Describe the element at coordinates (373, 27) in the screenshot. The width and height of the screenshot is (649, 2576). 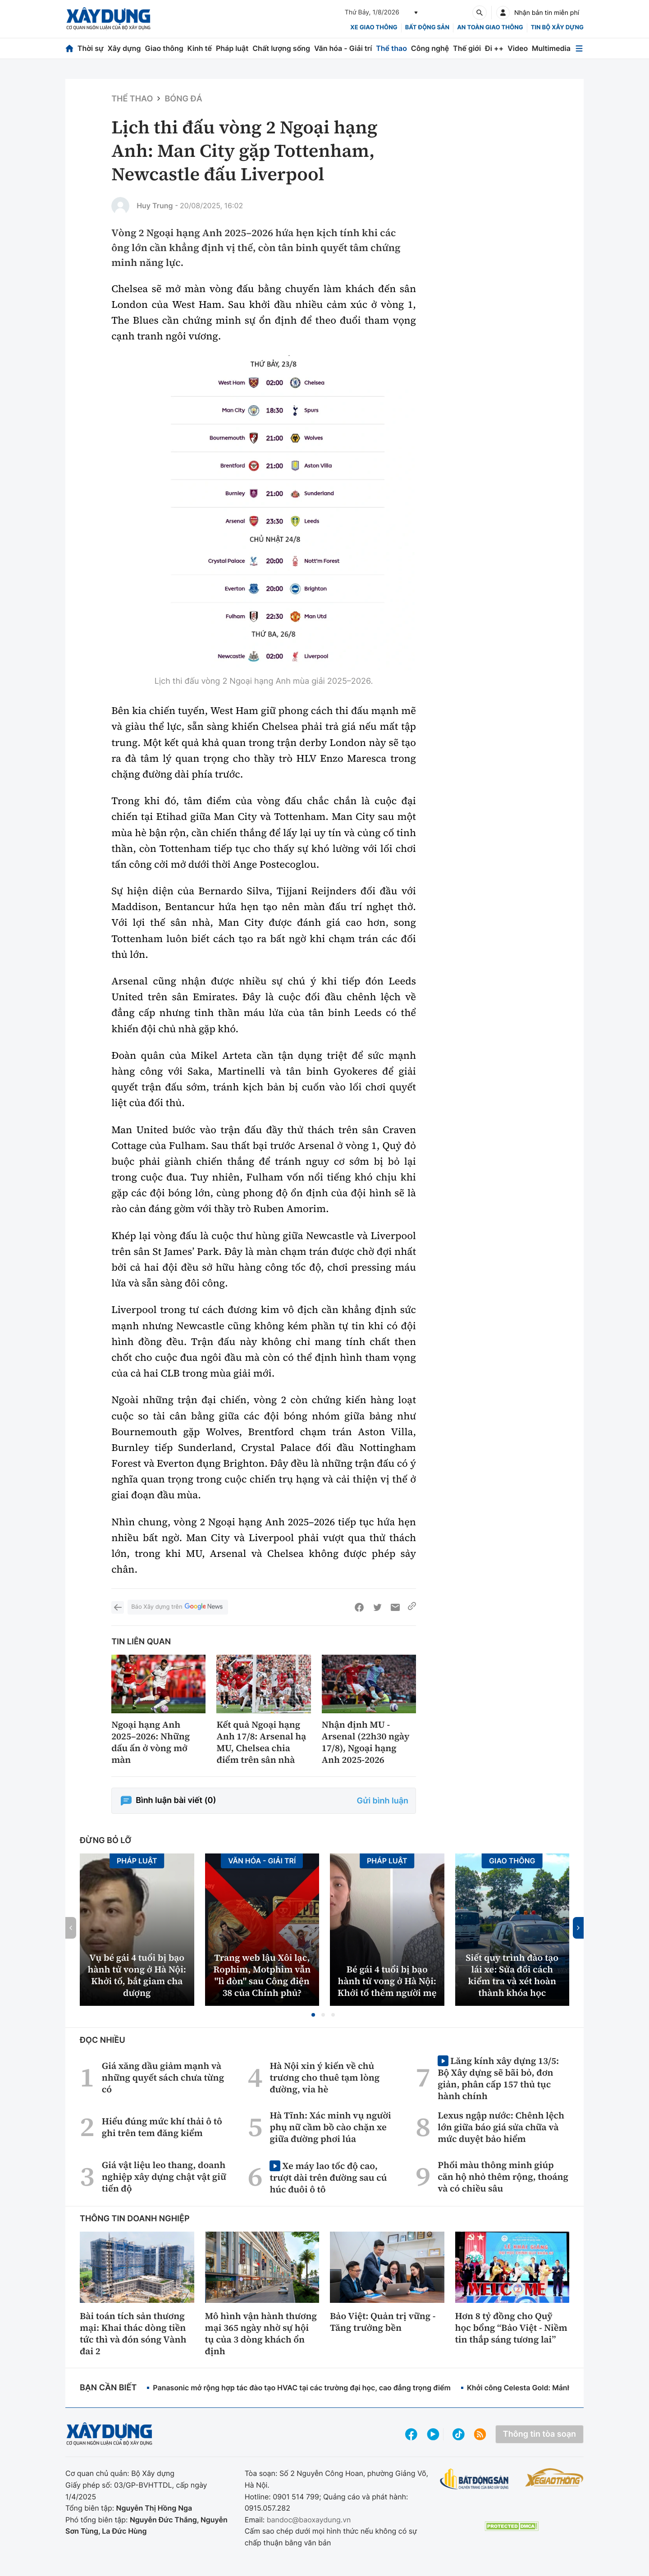
I see `xe giao thông` at that location.